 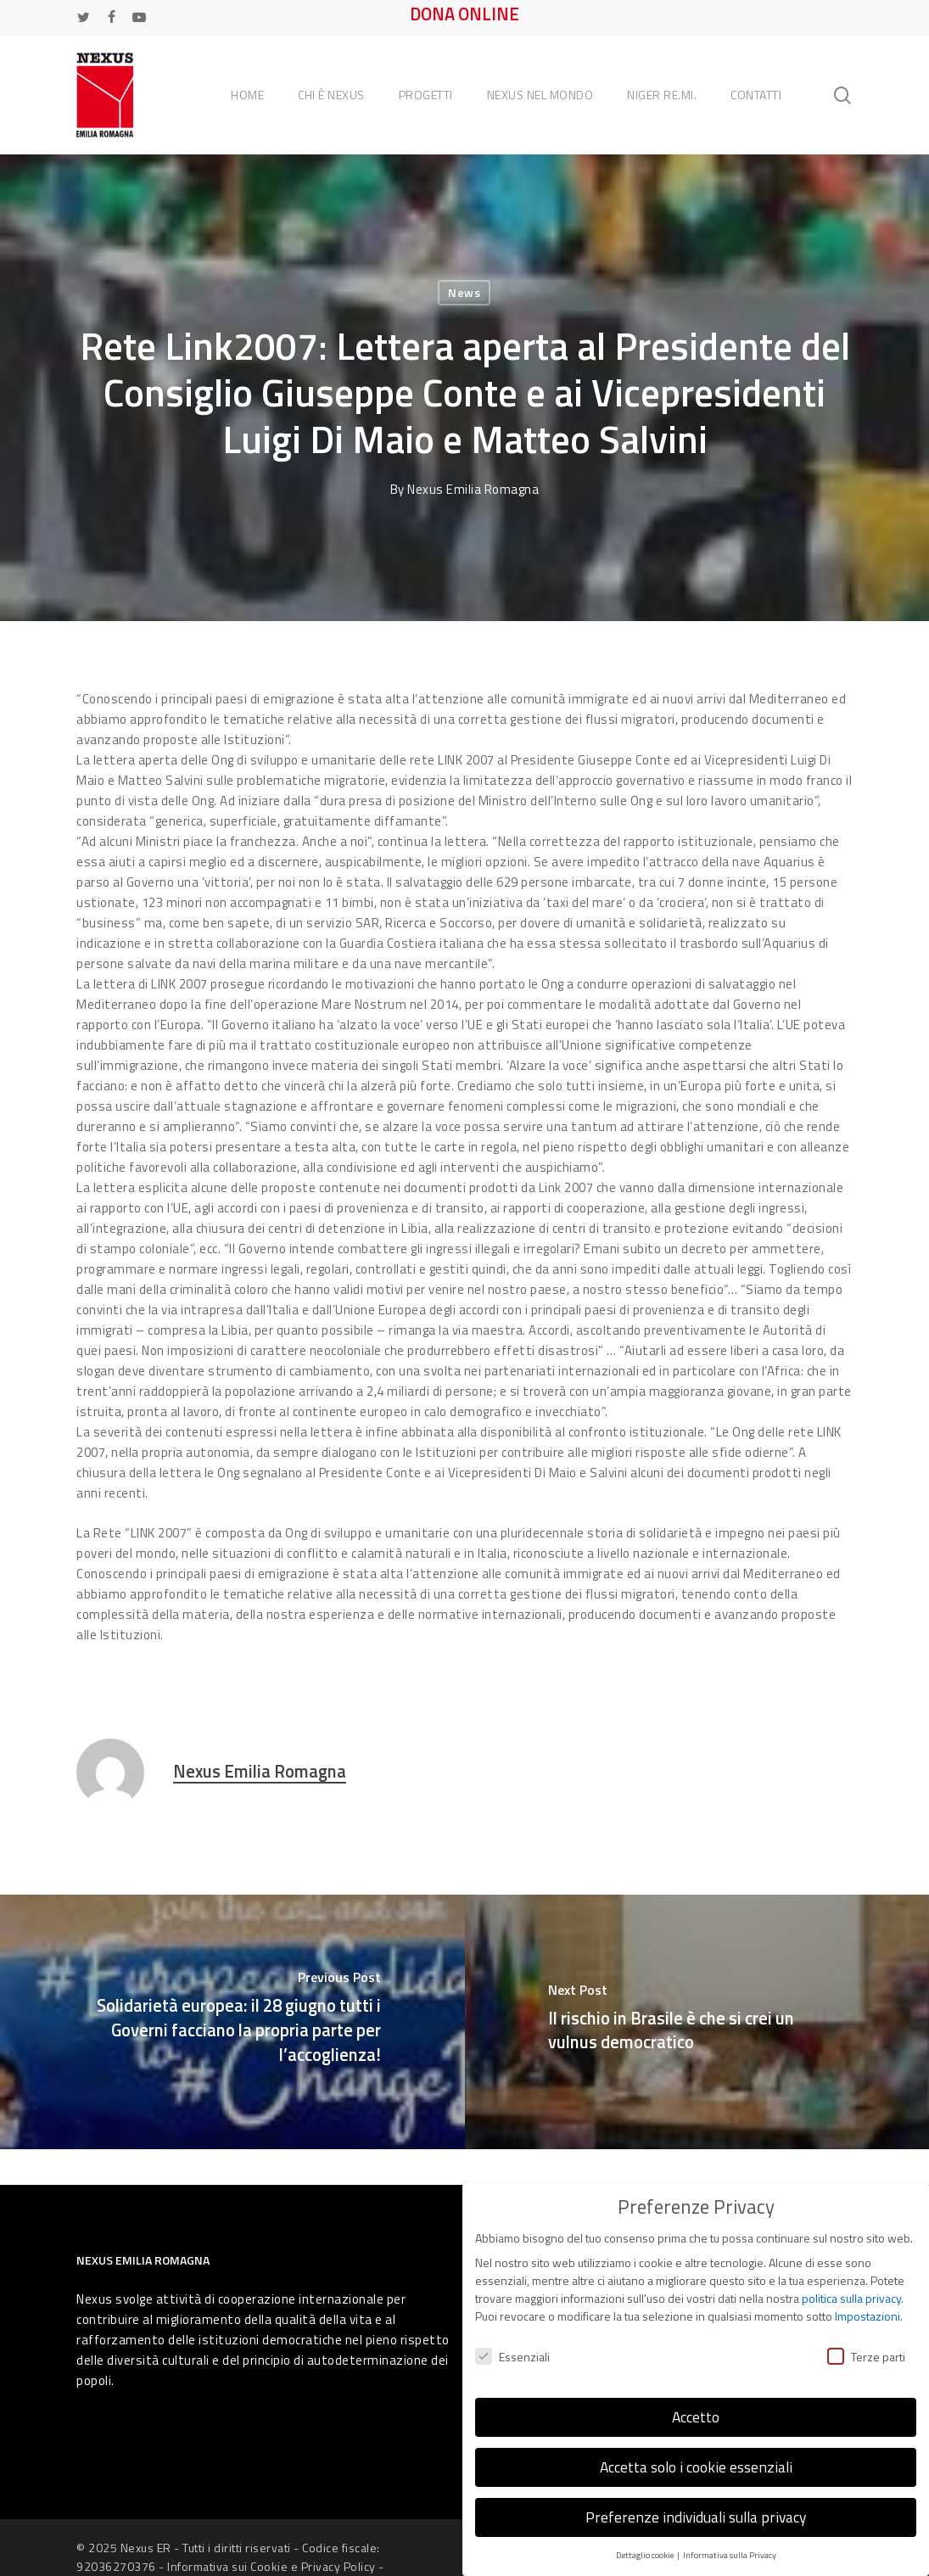 What do you see at coordinates (645, 2551) in the screenshot?
I see `Dettaglio cookie [button]` at bounding box center [645, 2551].